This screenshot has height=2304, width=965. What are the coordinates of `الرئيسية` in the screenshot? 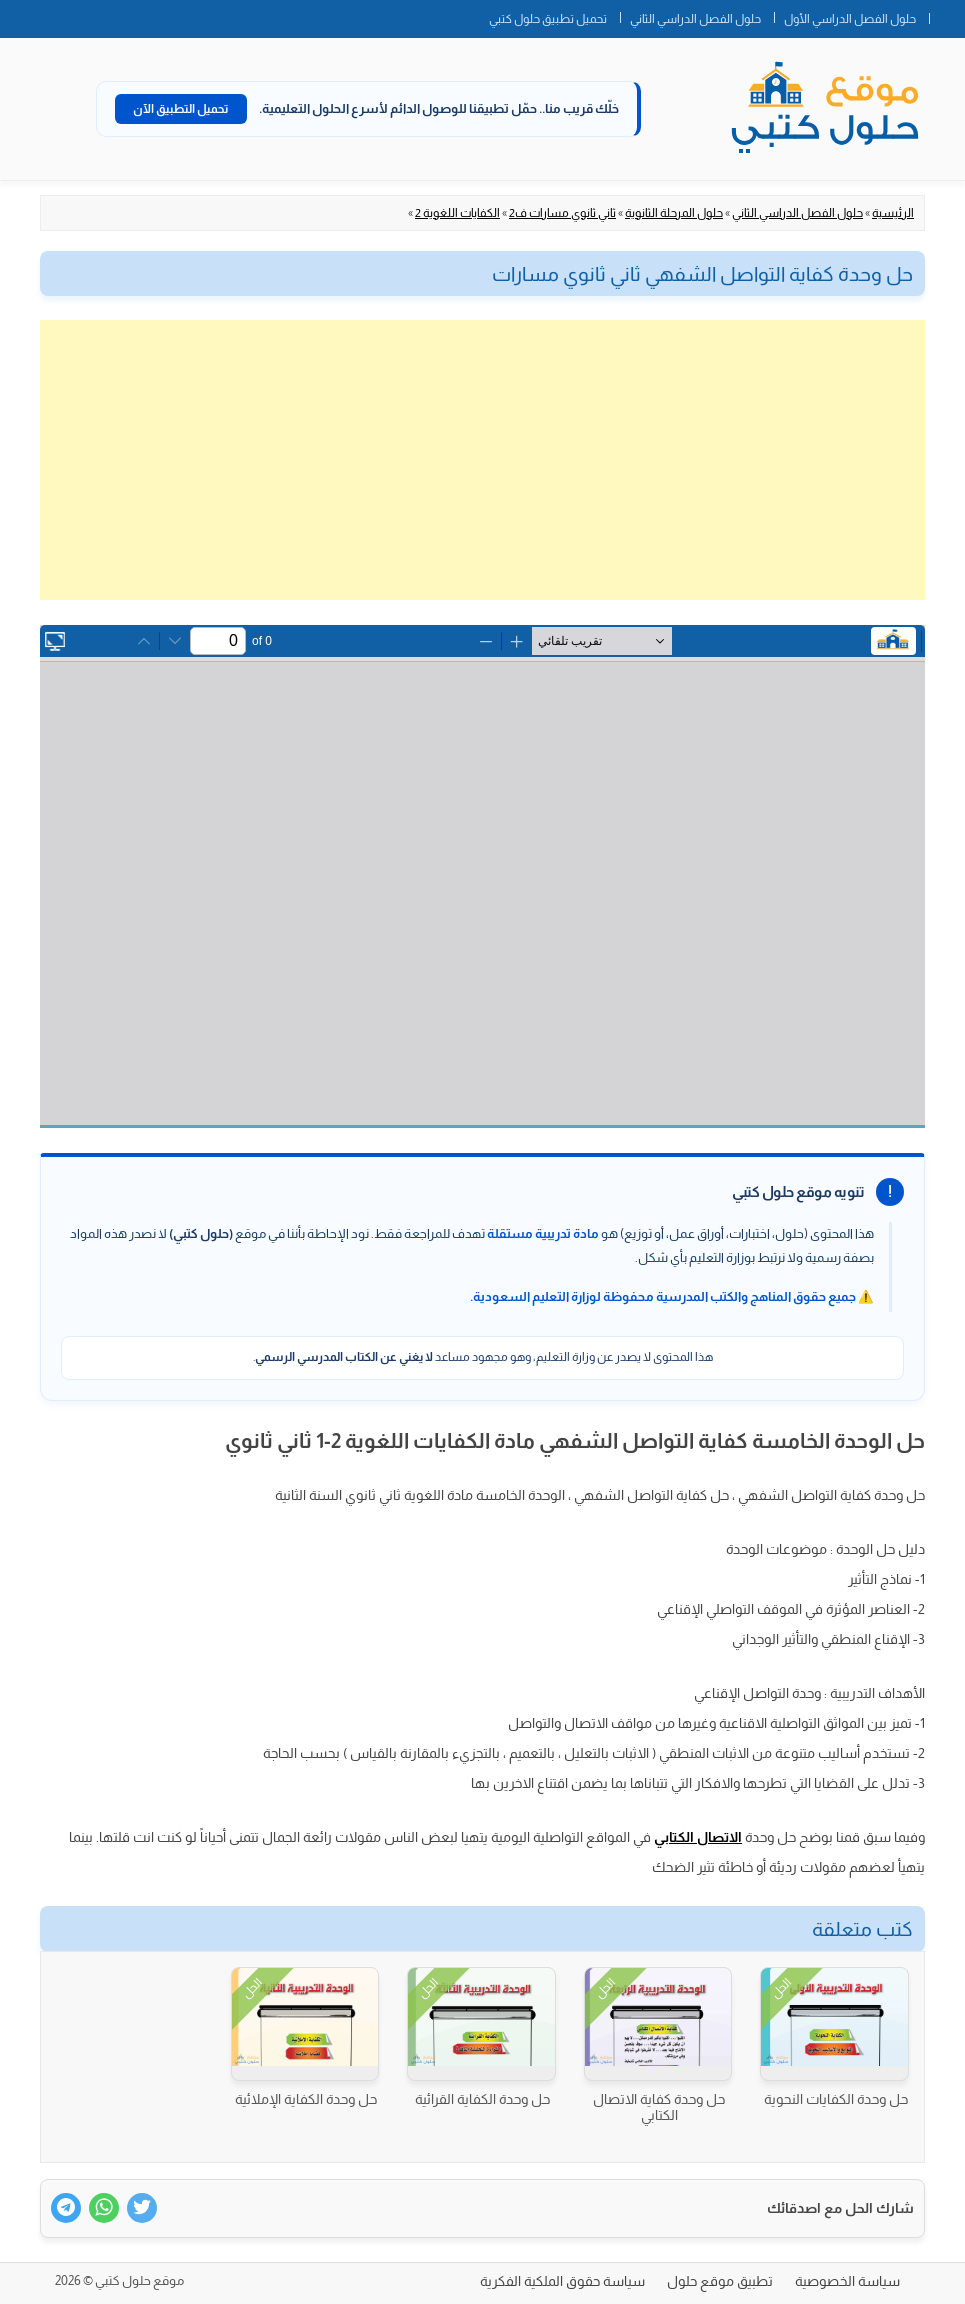 It's located at (893, 213).